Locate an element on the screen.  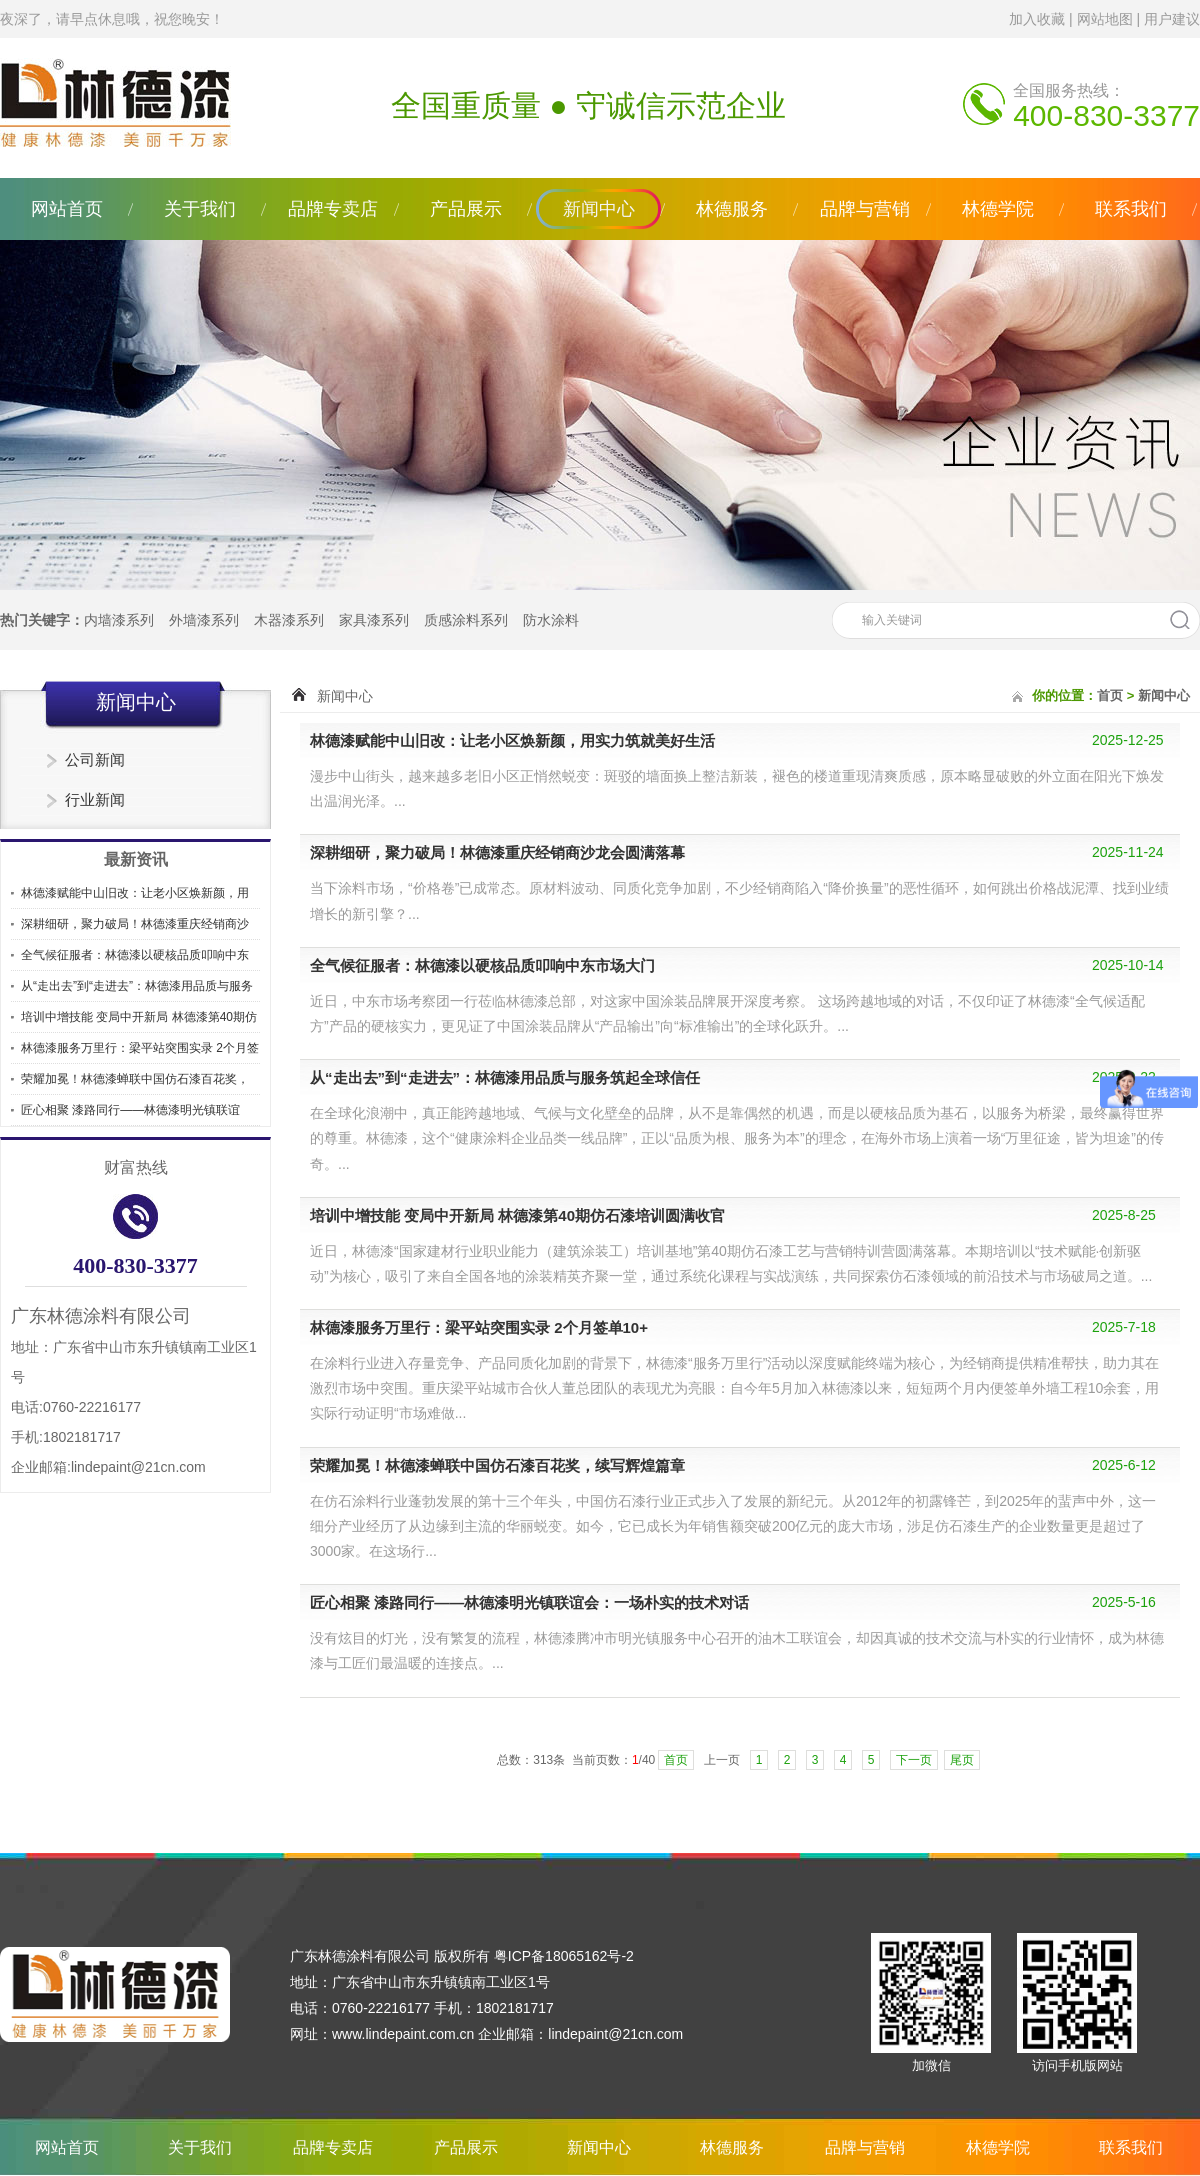
深耕细研，聚力破局！林德漆重庆经销商沙龙会圆满落幕 is located at coordinates (497, 852).